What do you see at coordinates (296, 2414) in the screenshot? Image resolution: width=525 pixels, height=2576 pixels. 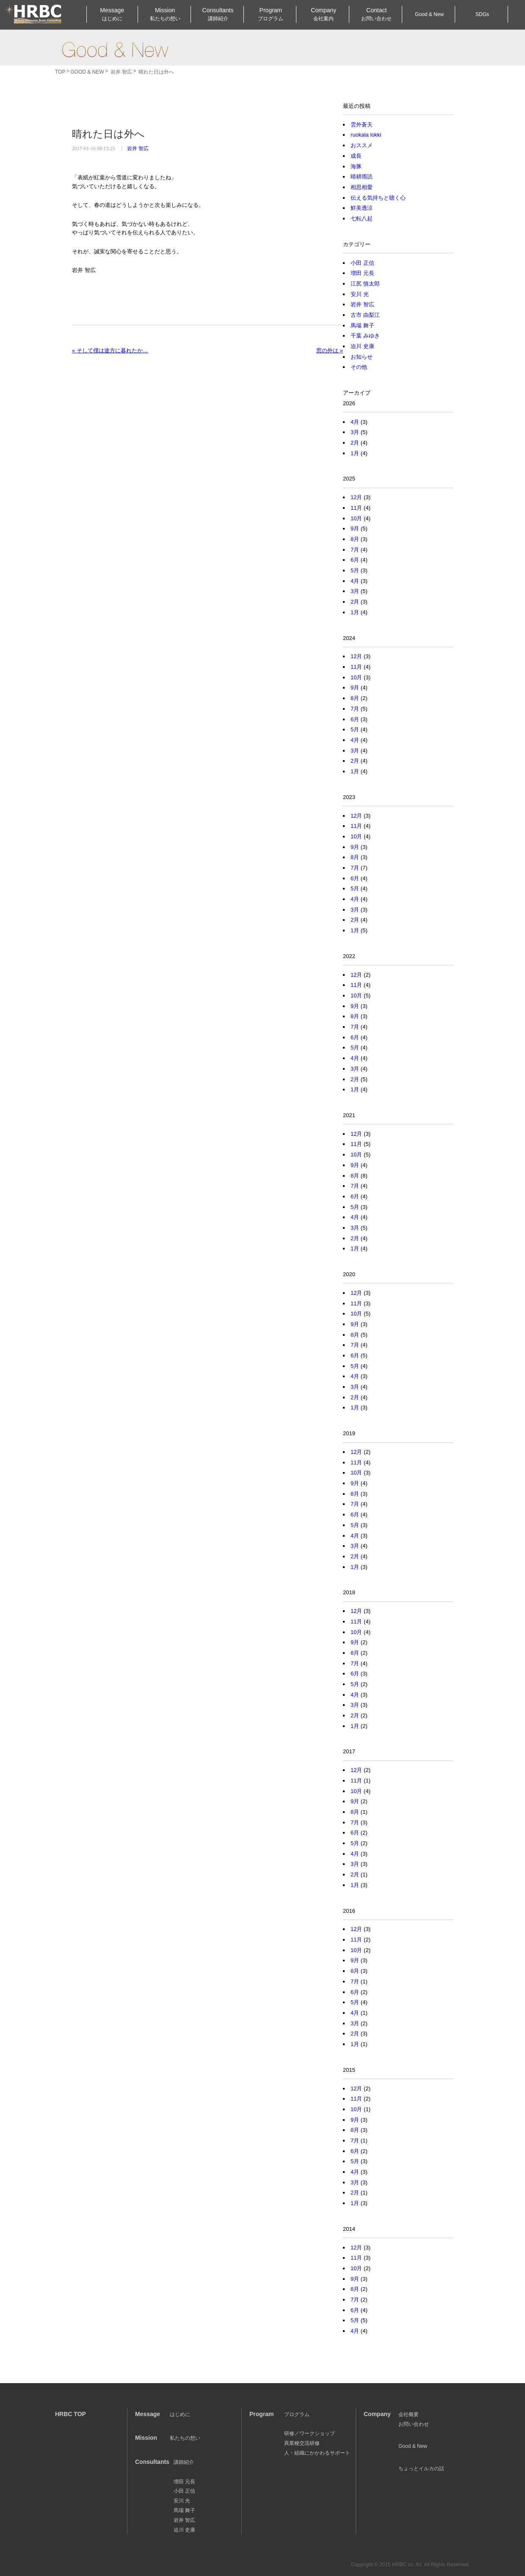 I see `プログラム` at bounding box center [296, 2414].